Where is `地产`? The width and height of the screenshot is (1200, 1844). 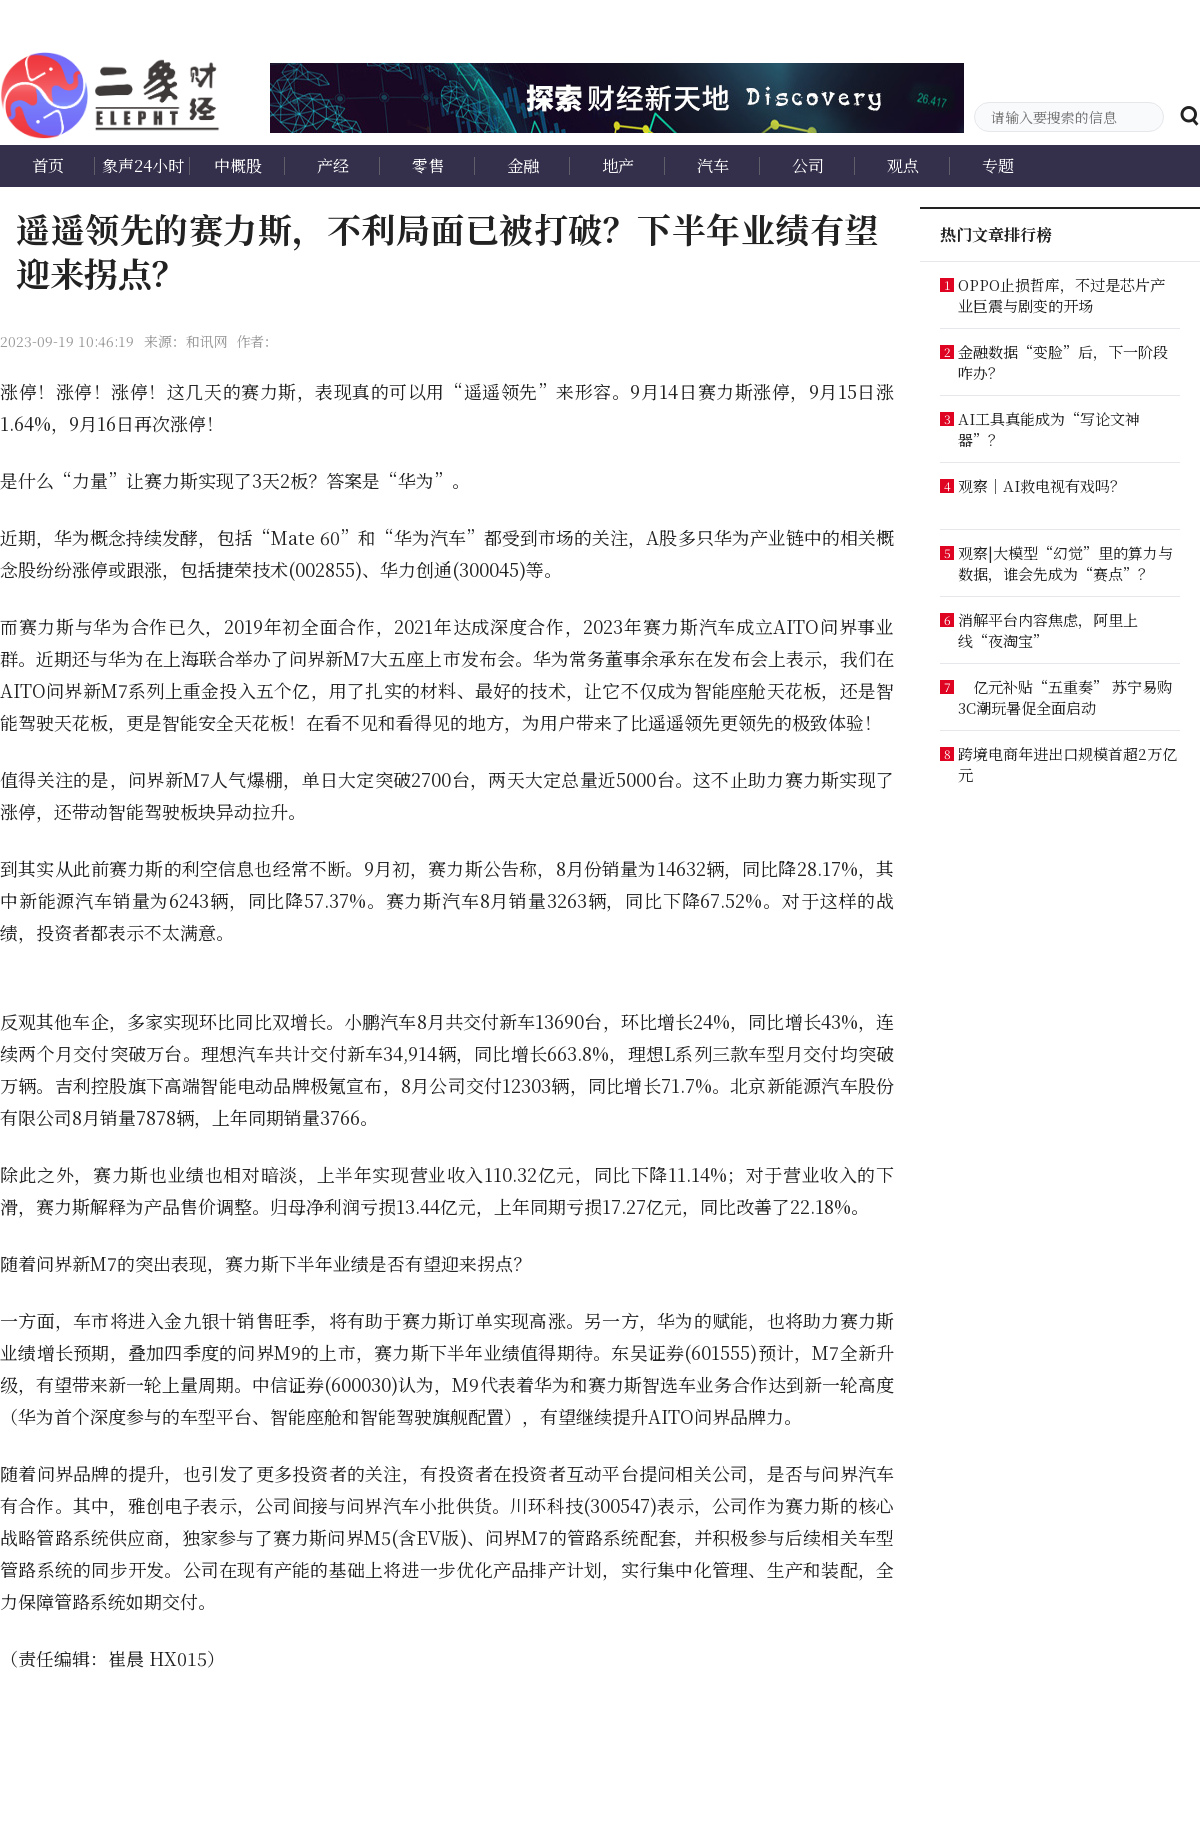
地产 is located at coordinates (618, 165).